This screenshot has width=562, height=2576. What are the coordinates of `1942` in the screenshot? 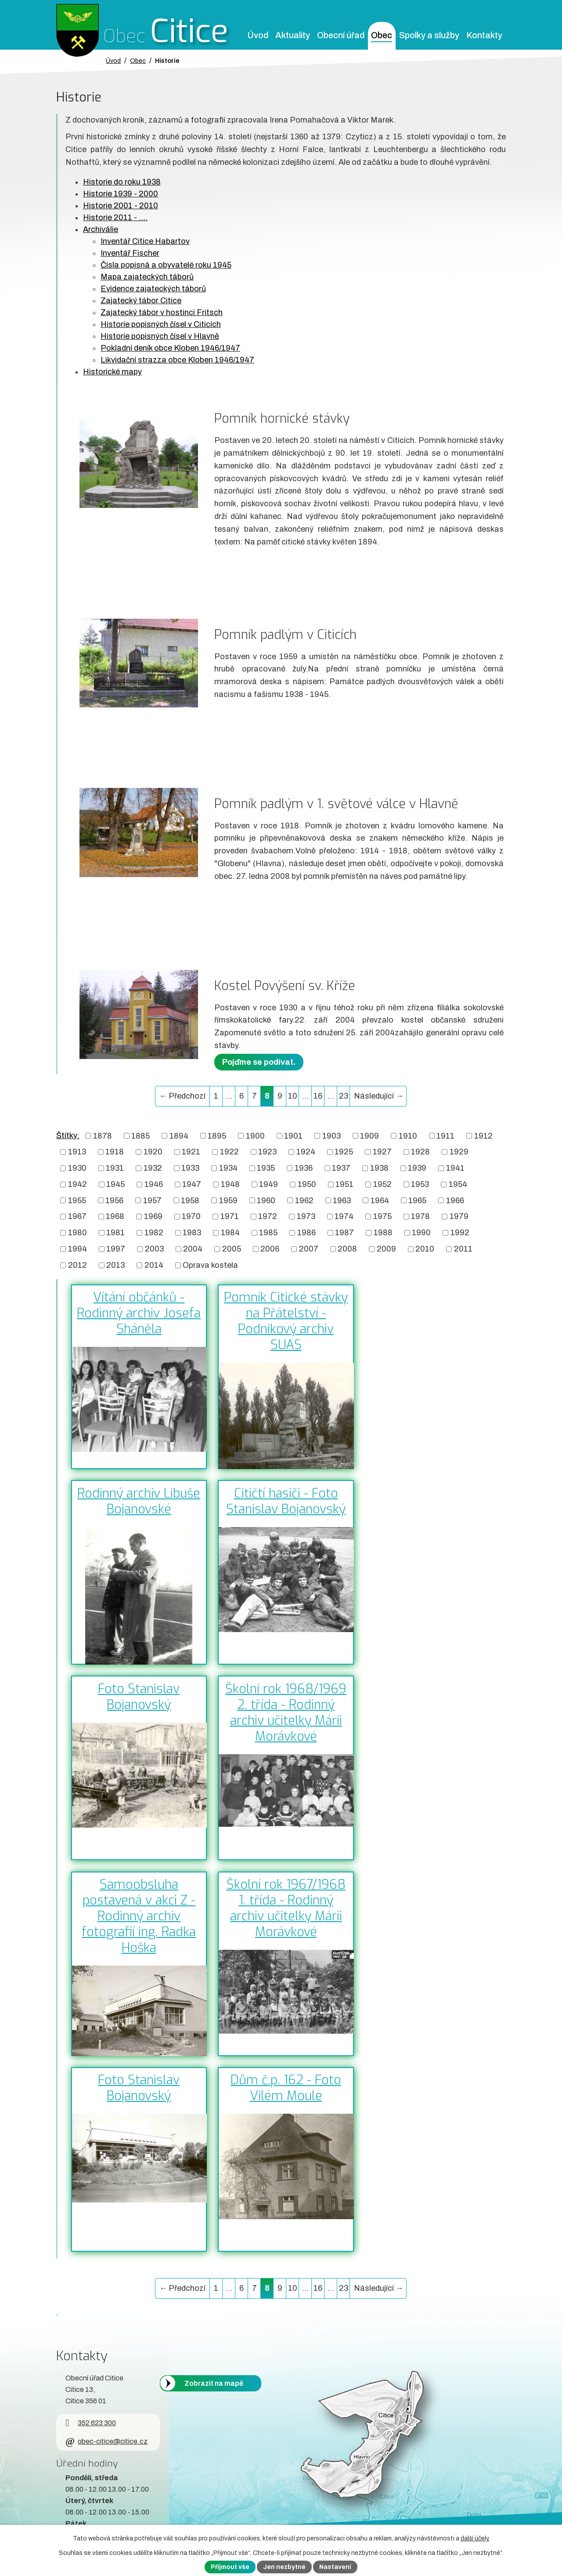 It's located at (77, 1184).